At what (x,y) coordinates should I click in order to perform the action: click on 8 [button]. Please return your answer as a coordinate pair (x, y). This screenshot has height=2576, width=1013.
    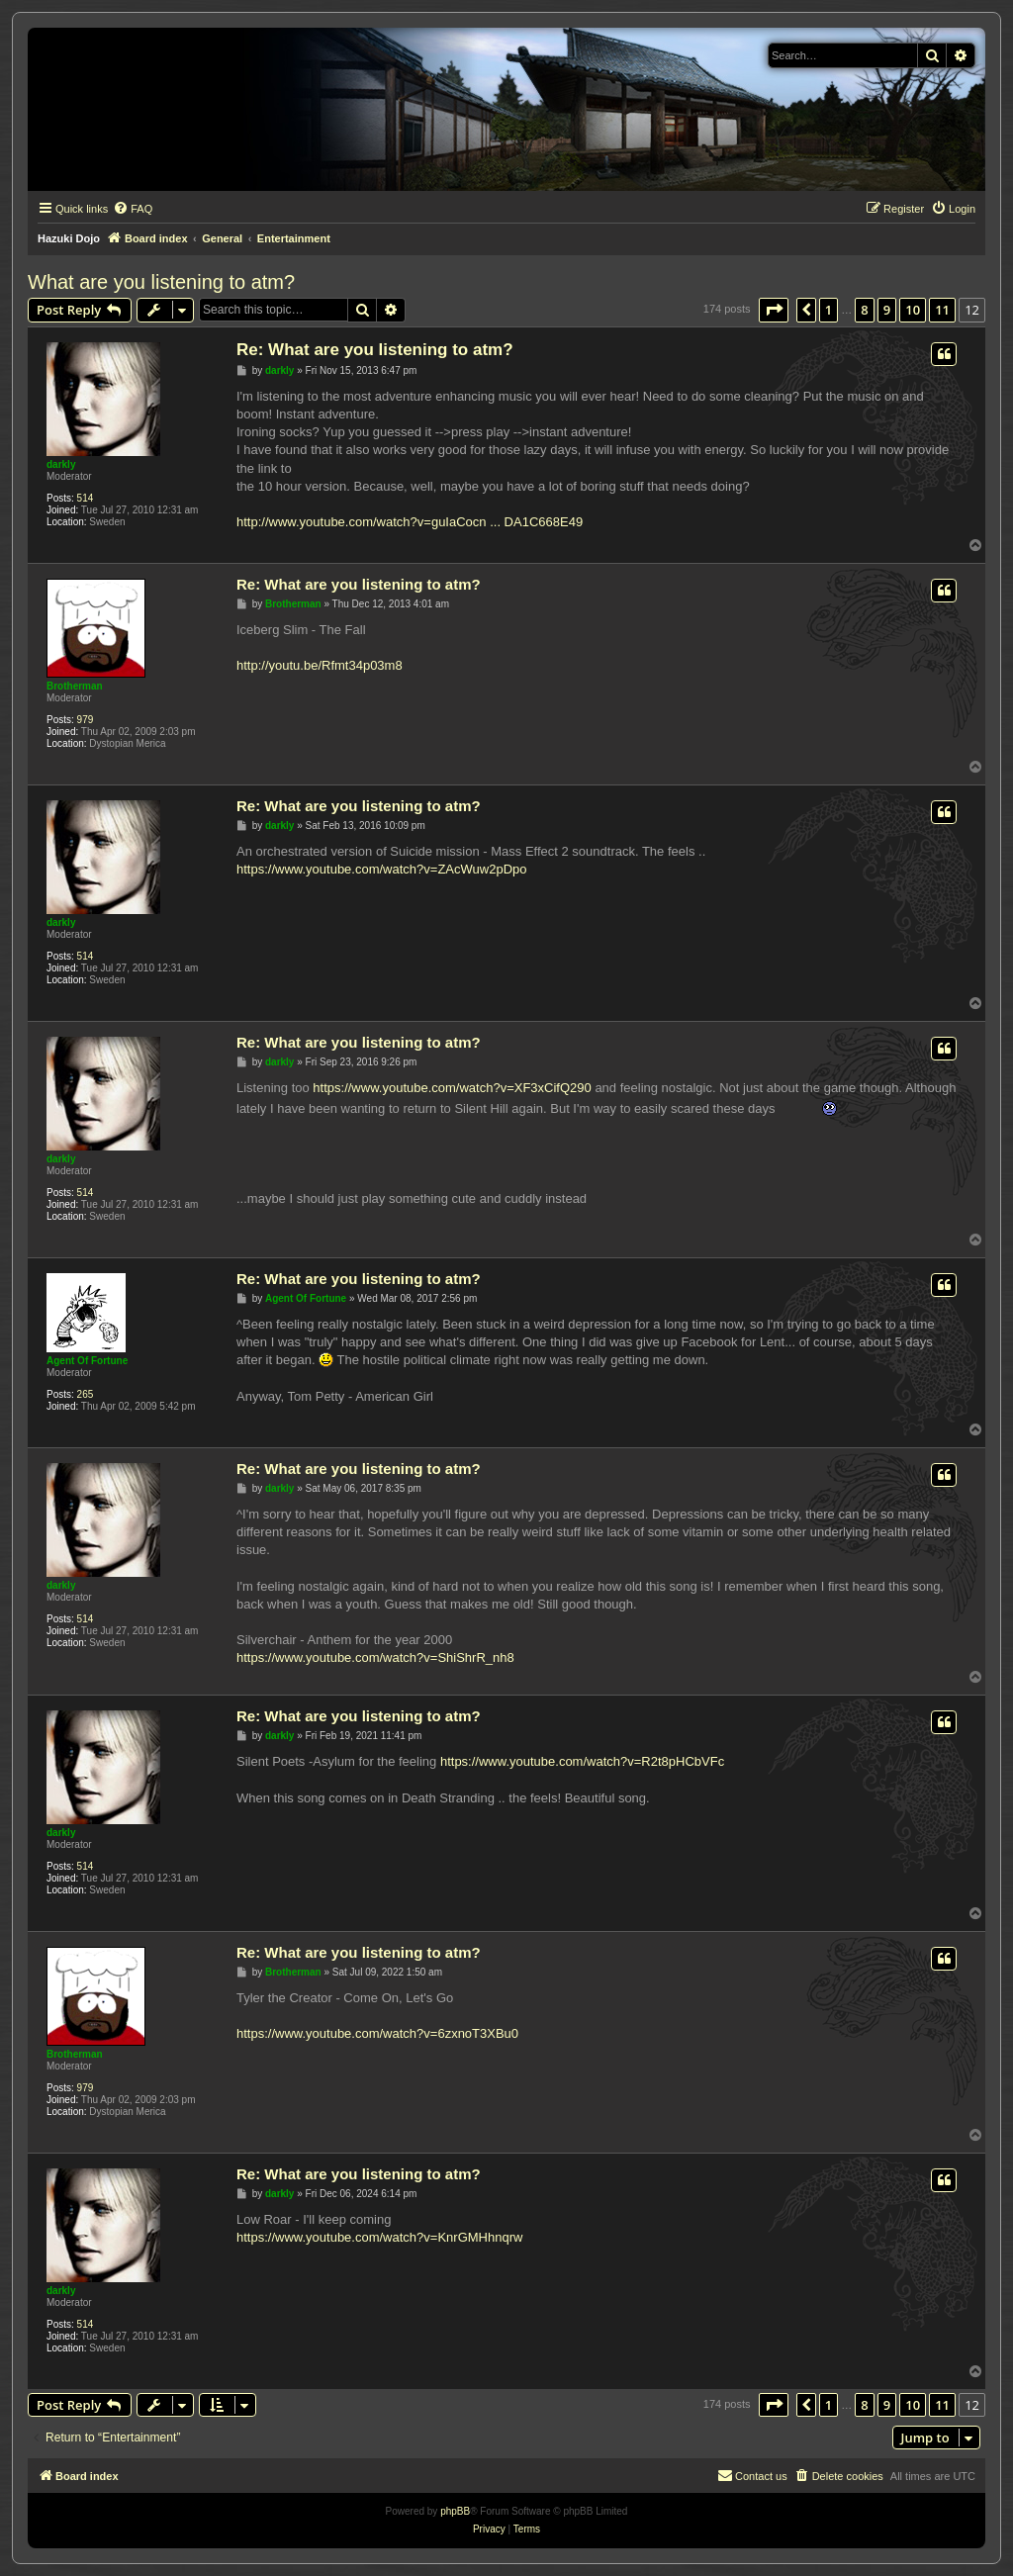
    Looking at the image, I should click on (864, 310).